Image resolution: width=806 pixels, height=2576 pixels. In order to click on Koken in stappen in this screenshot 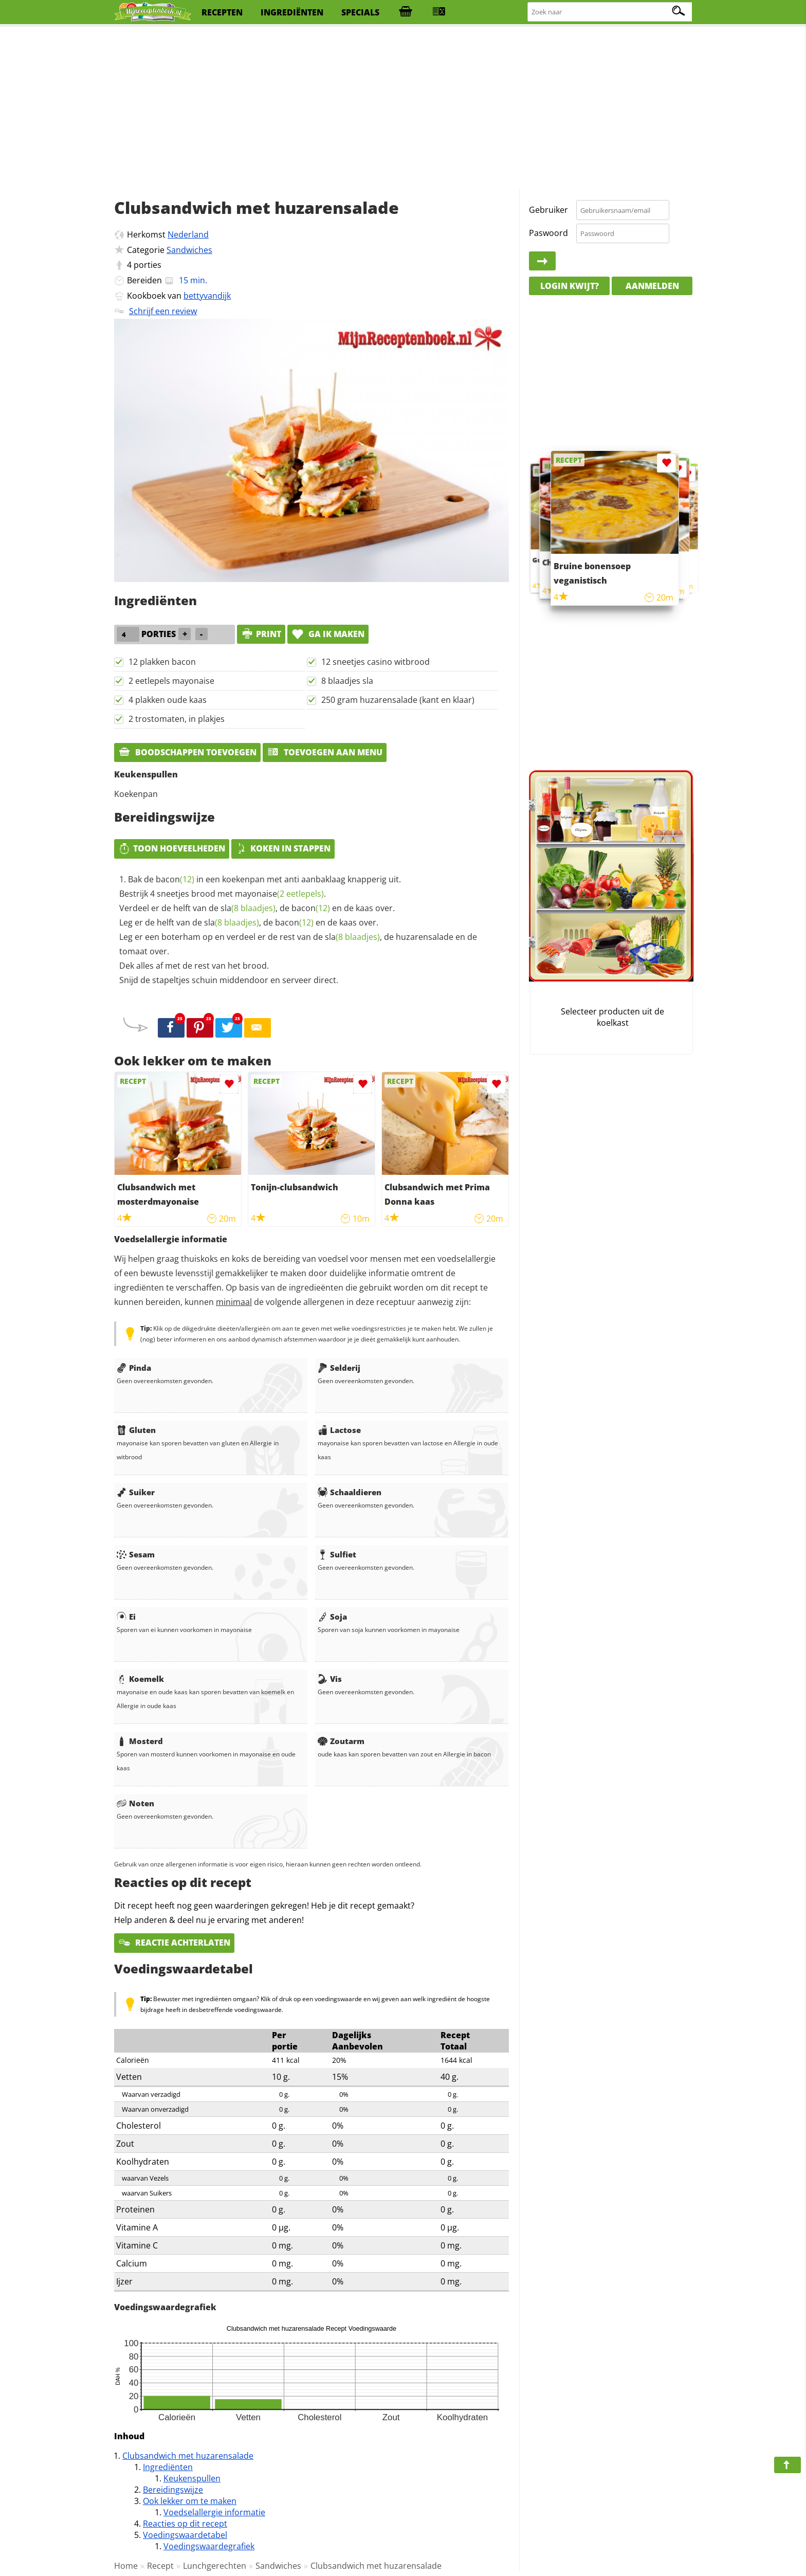, I will do `click(283, 848)`.